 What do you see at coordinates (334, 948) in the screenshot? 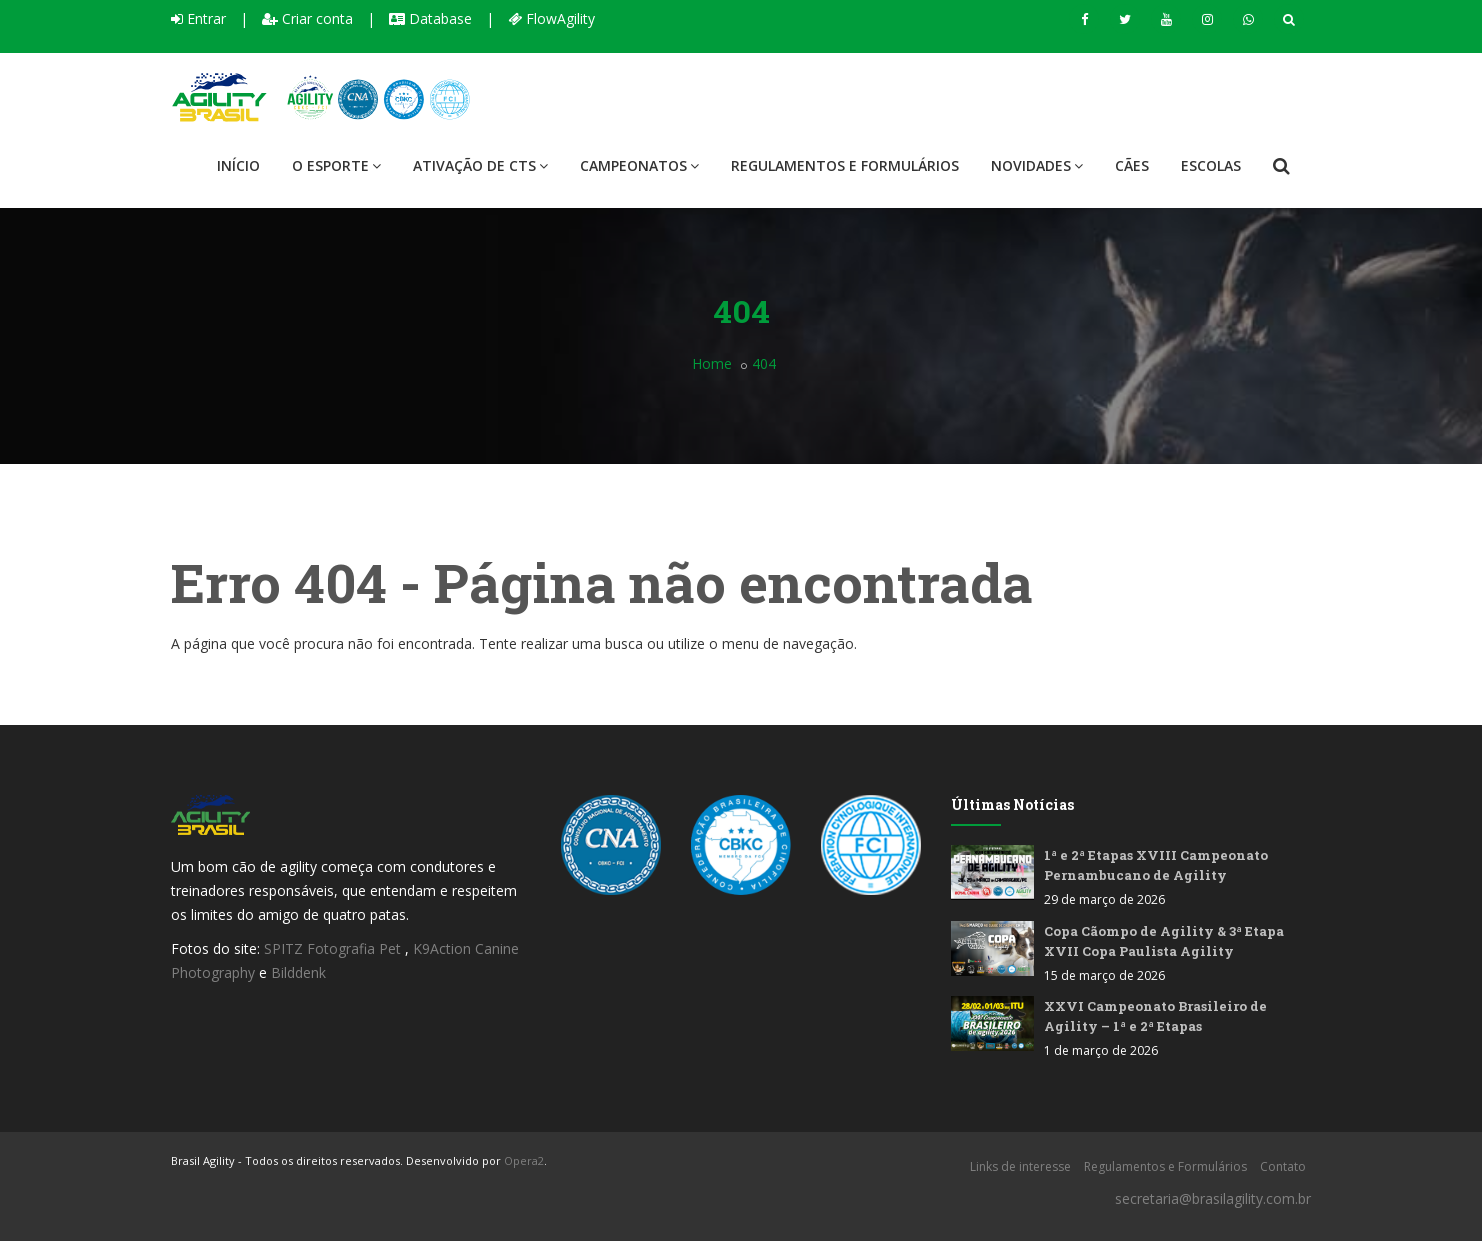
I see `SPITZ Fotografia Pet` at bounding box center [334, 948].